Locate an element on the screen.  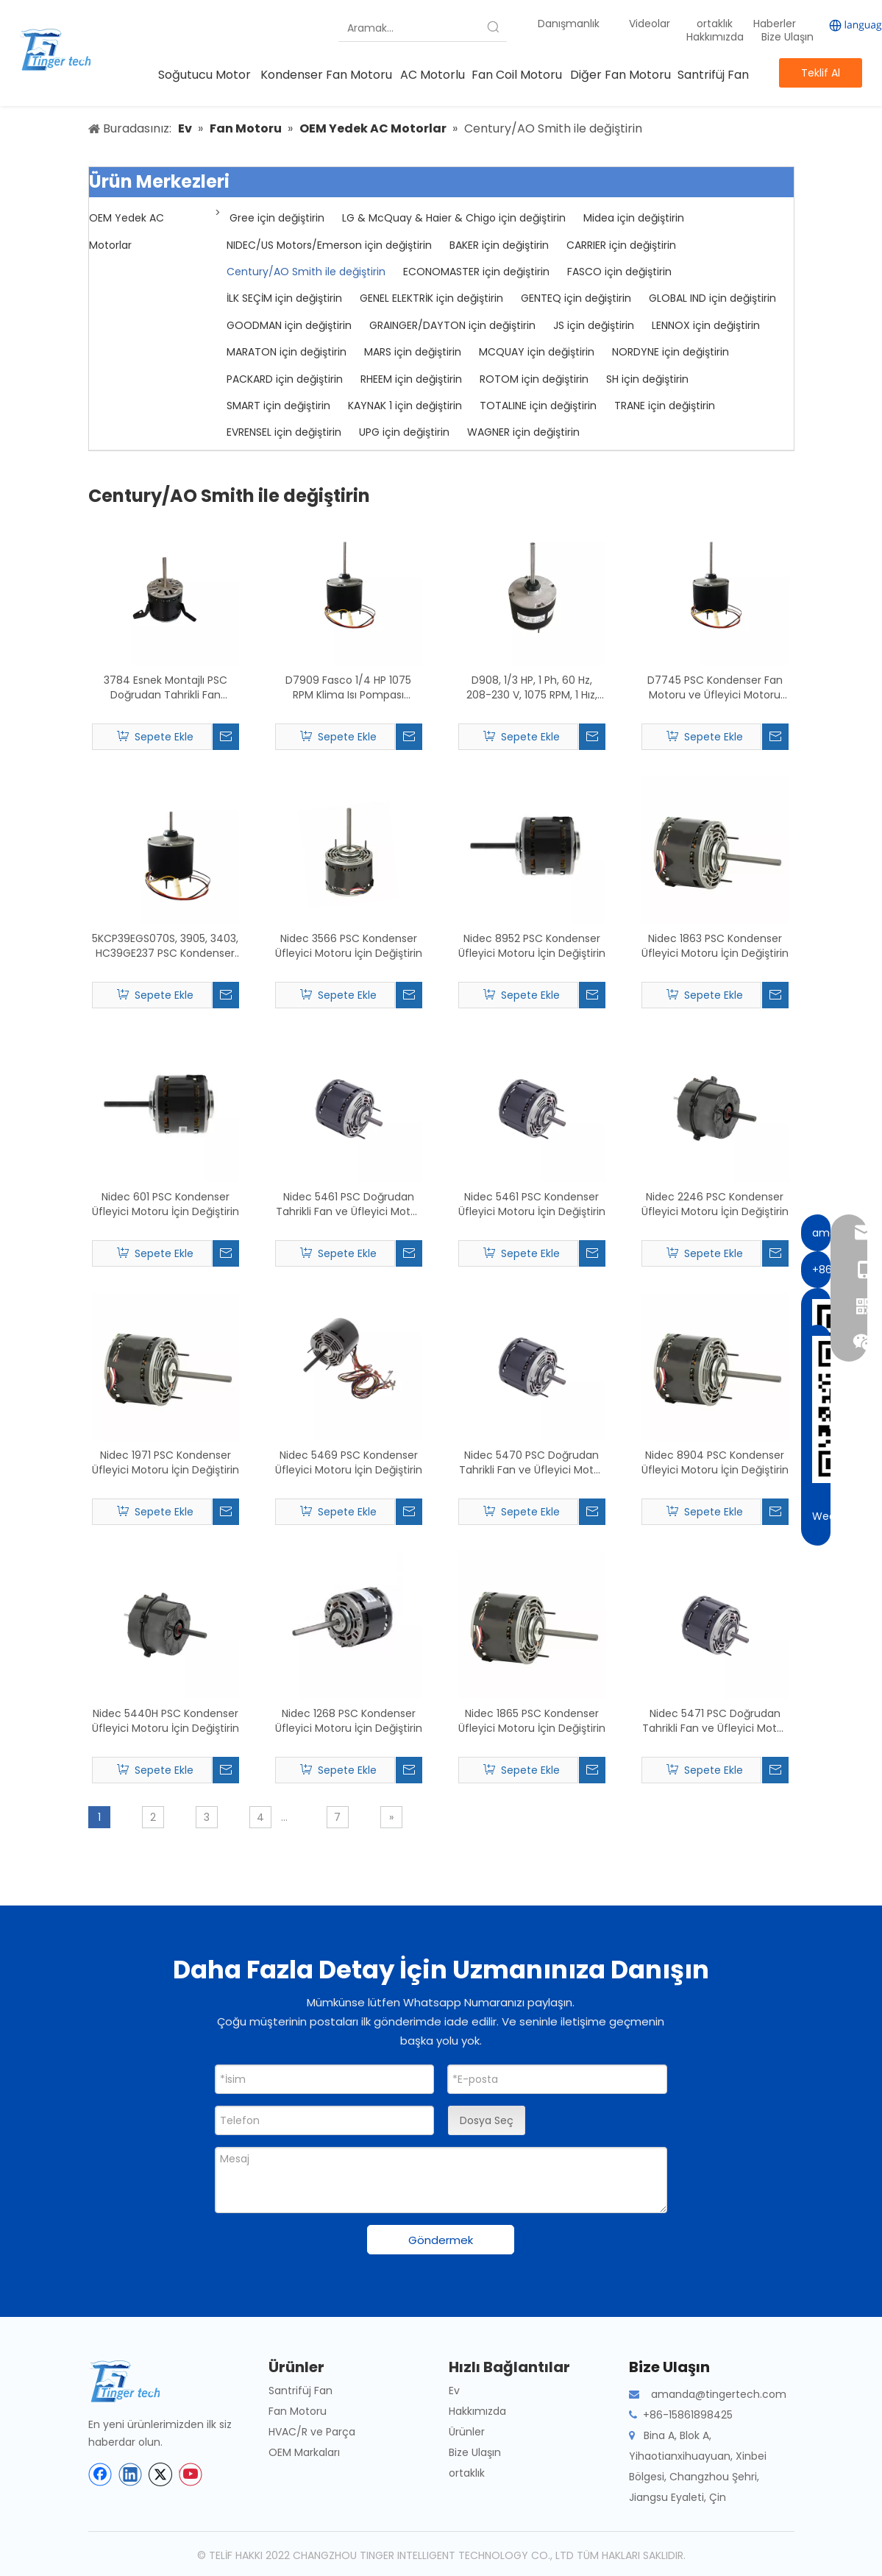
Danışmanlık is located at coordinates (569, 23).